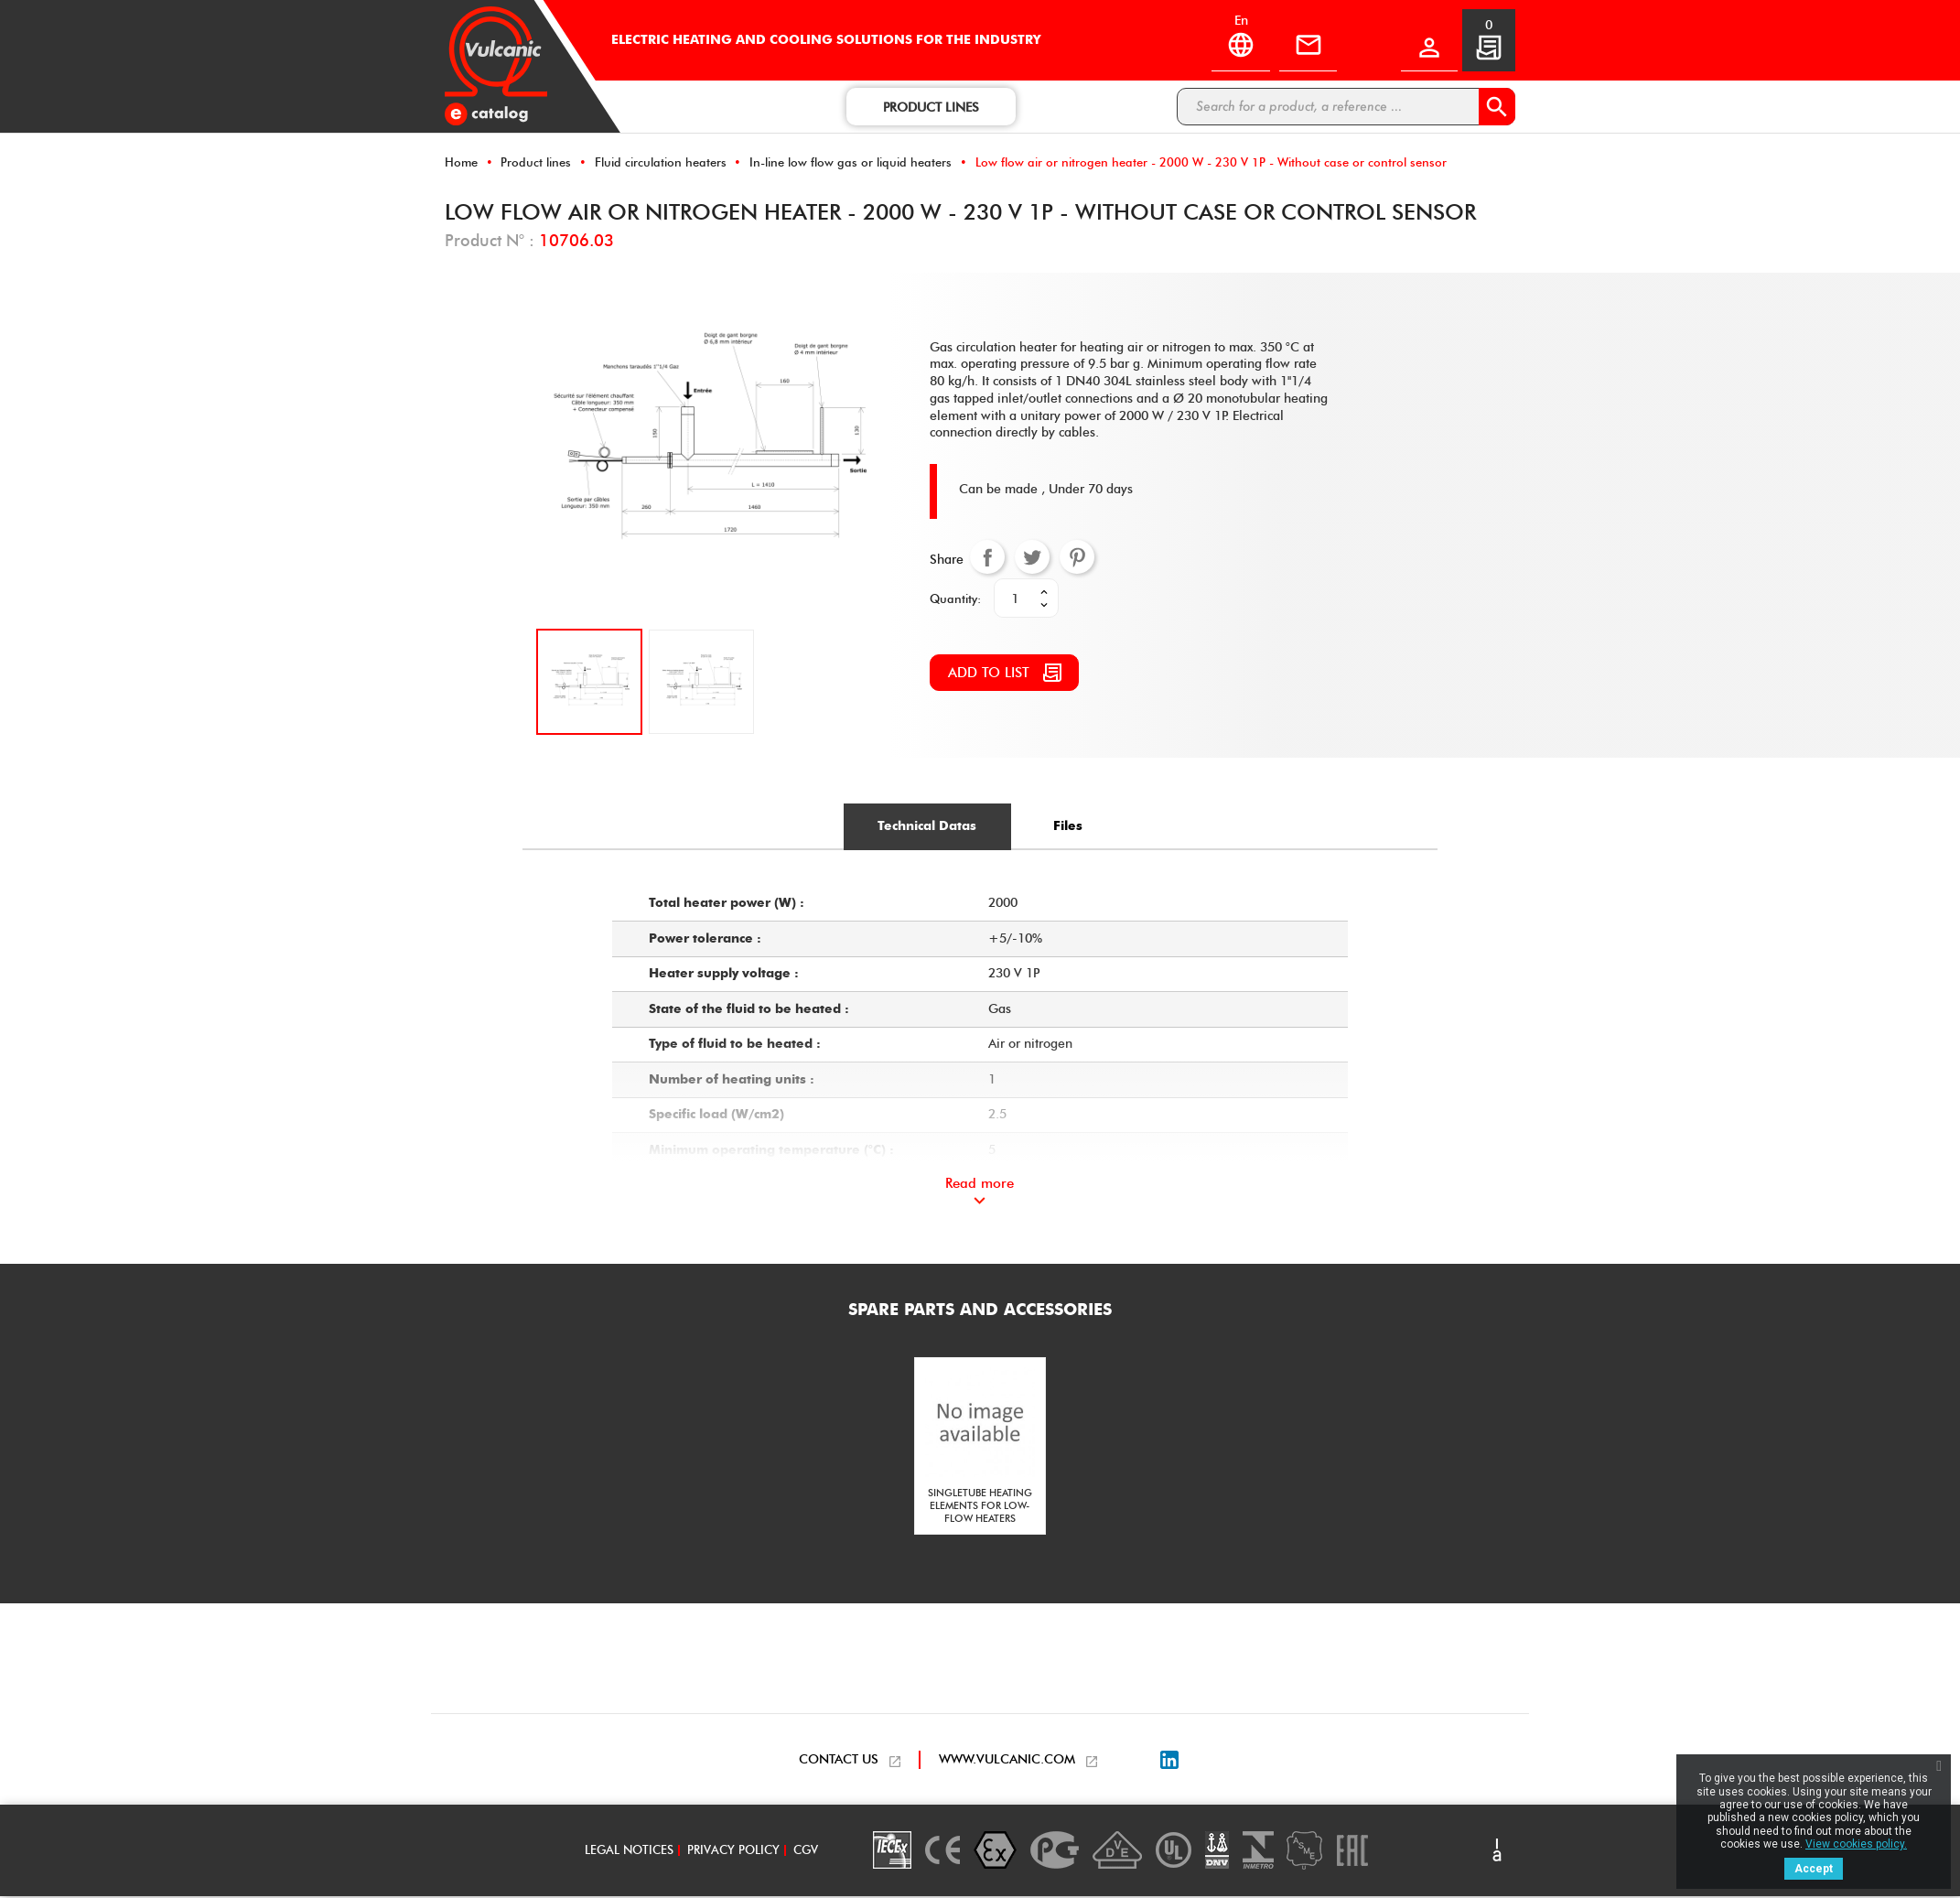  I want to click on Share, so click(987, 558).